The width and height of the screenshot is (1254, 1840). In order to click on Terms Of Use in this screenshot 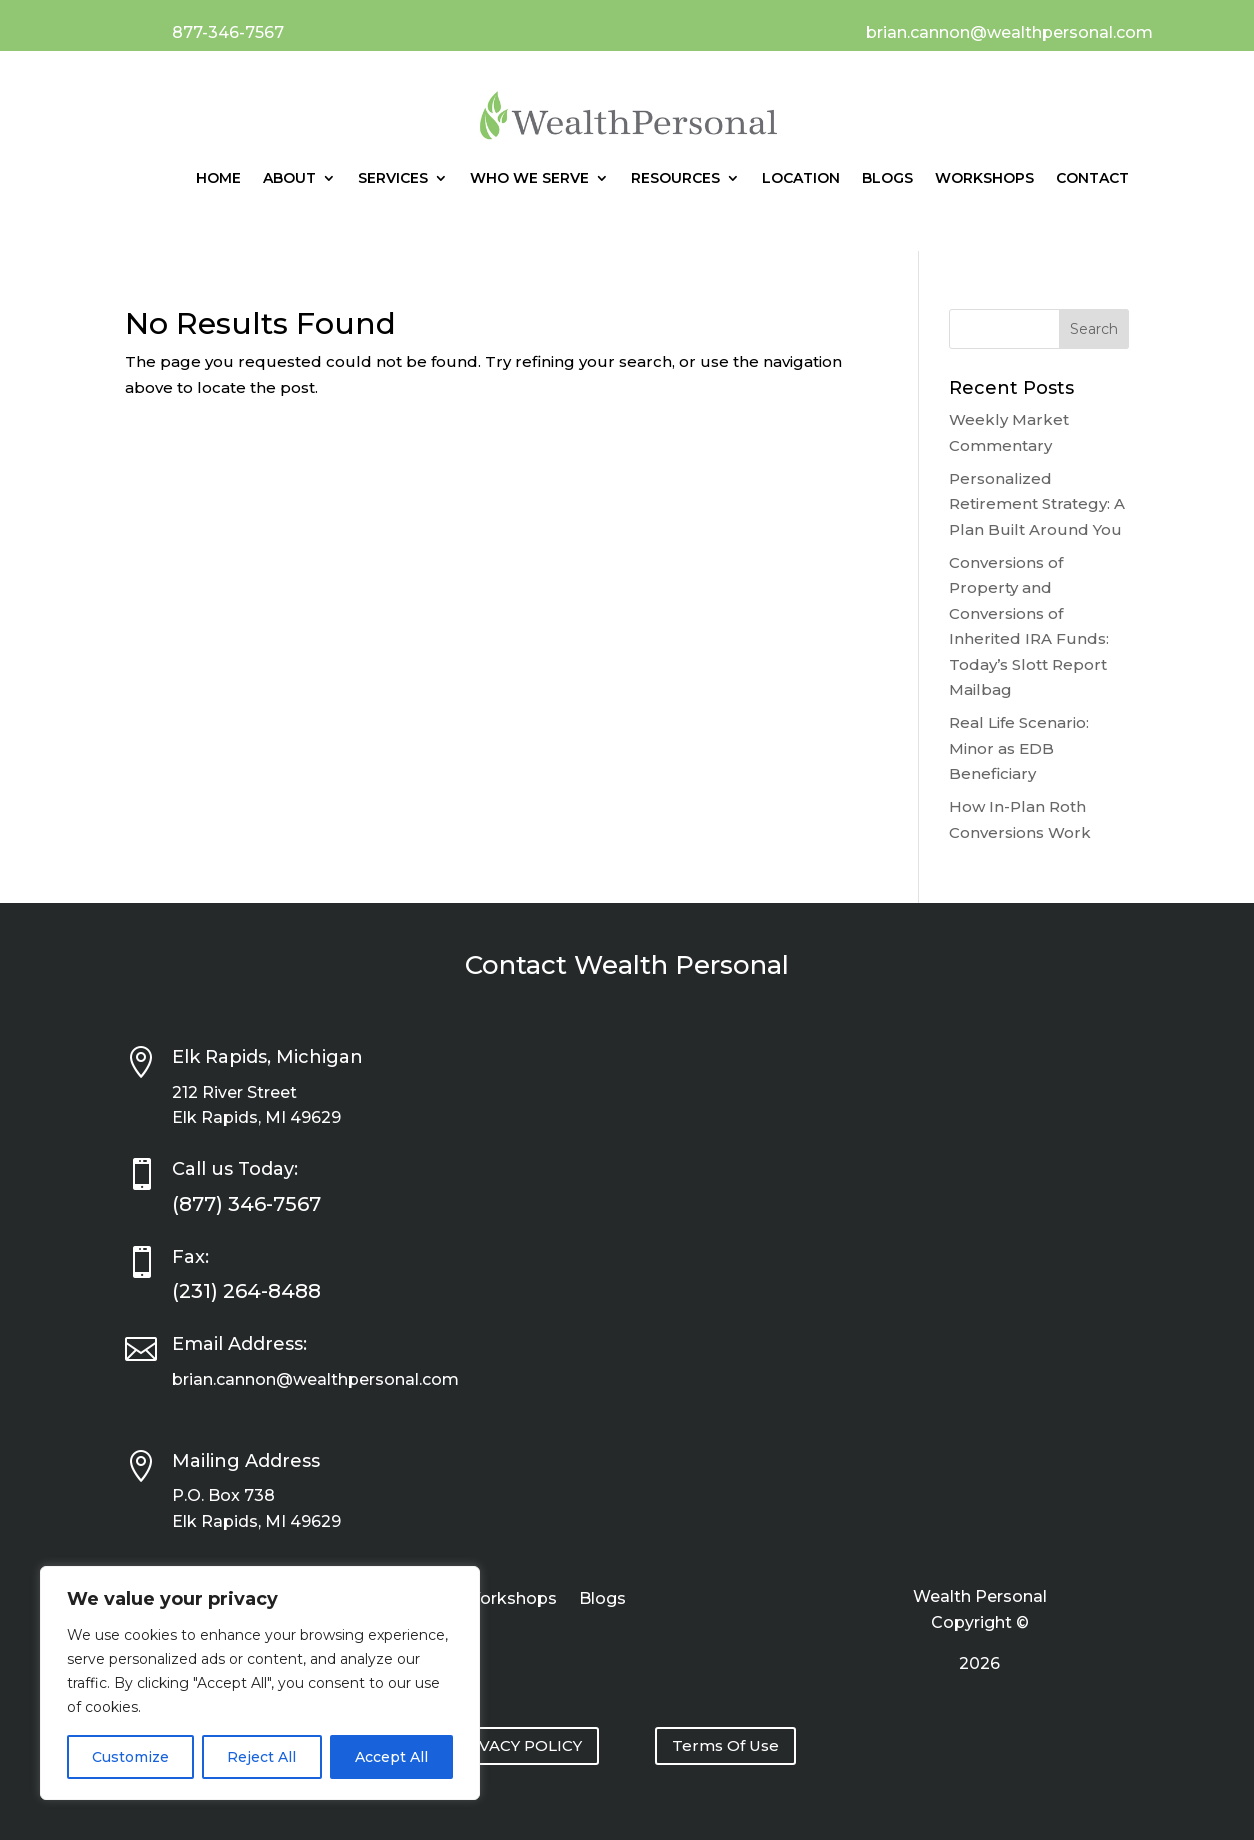, I will do `click(725, 1745)`.